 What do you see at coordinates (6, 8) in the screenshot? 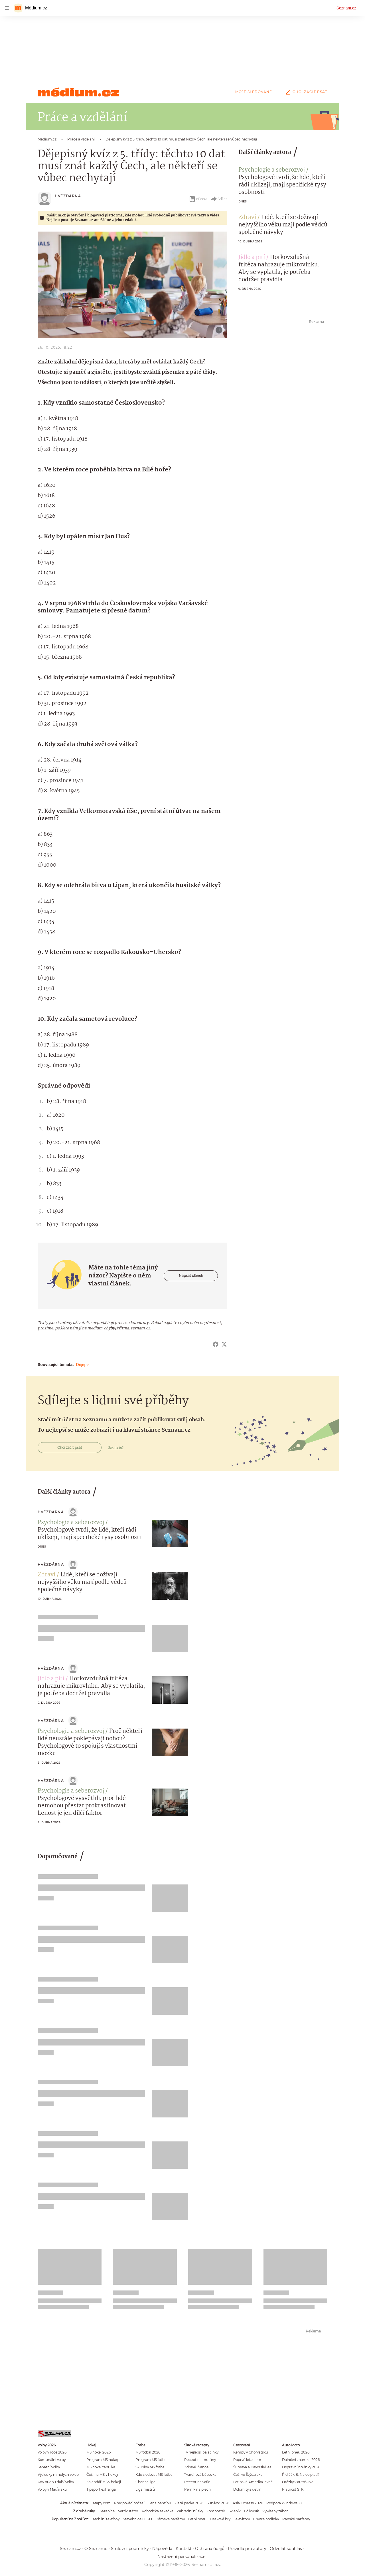
I see `[navigation]` at bounding box center [6, 8].